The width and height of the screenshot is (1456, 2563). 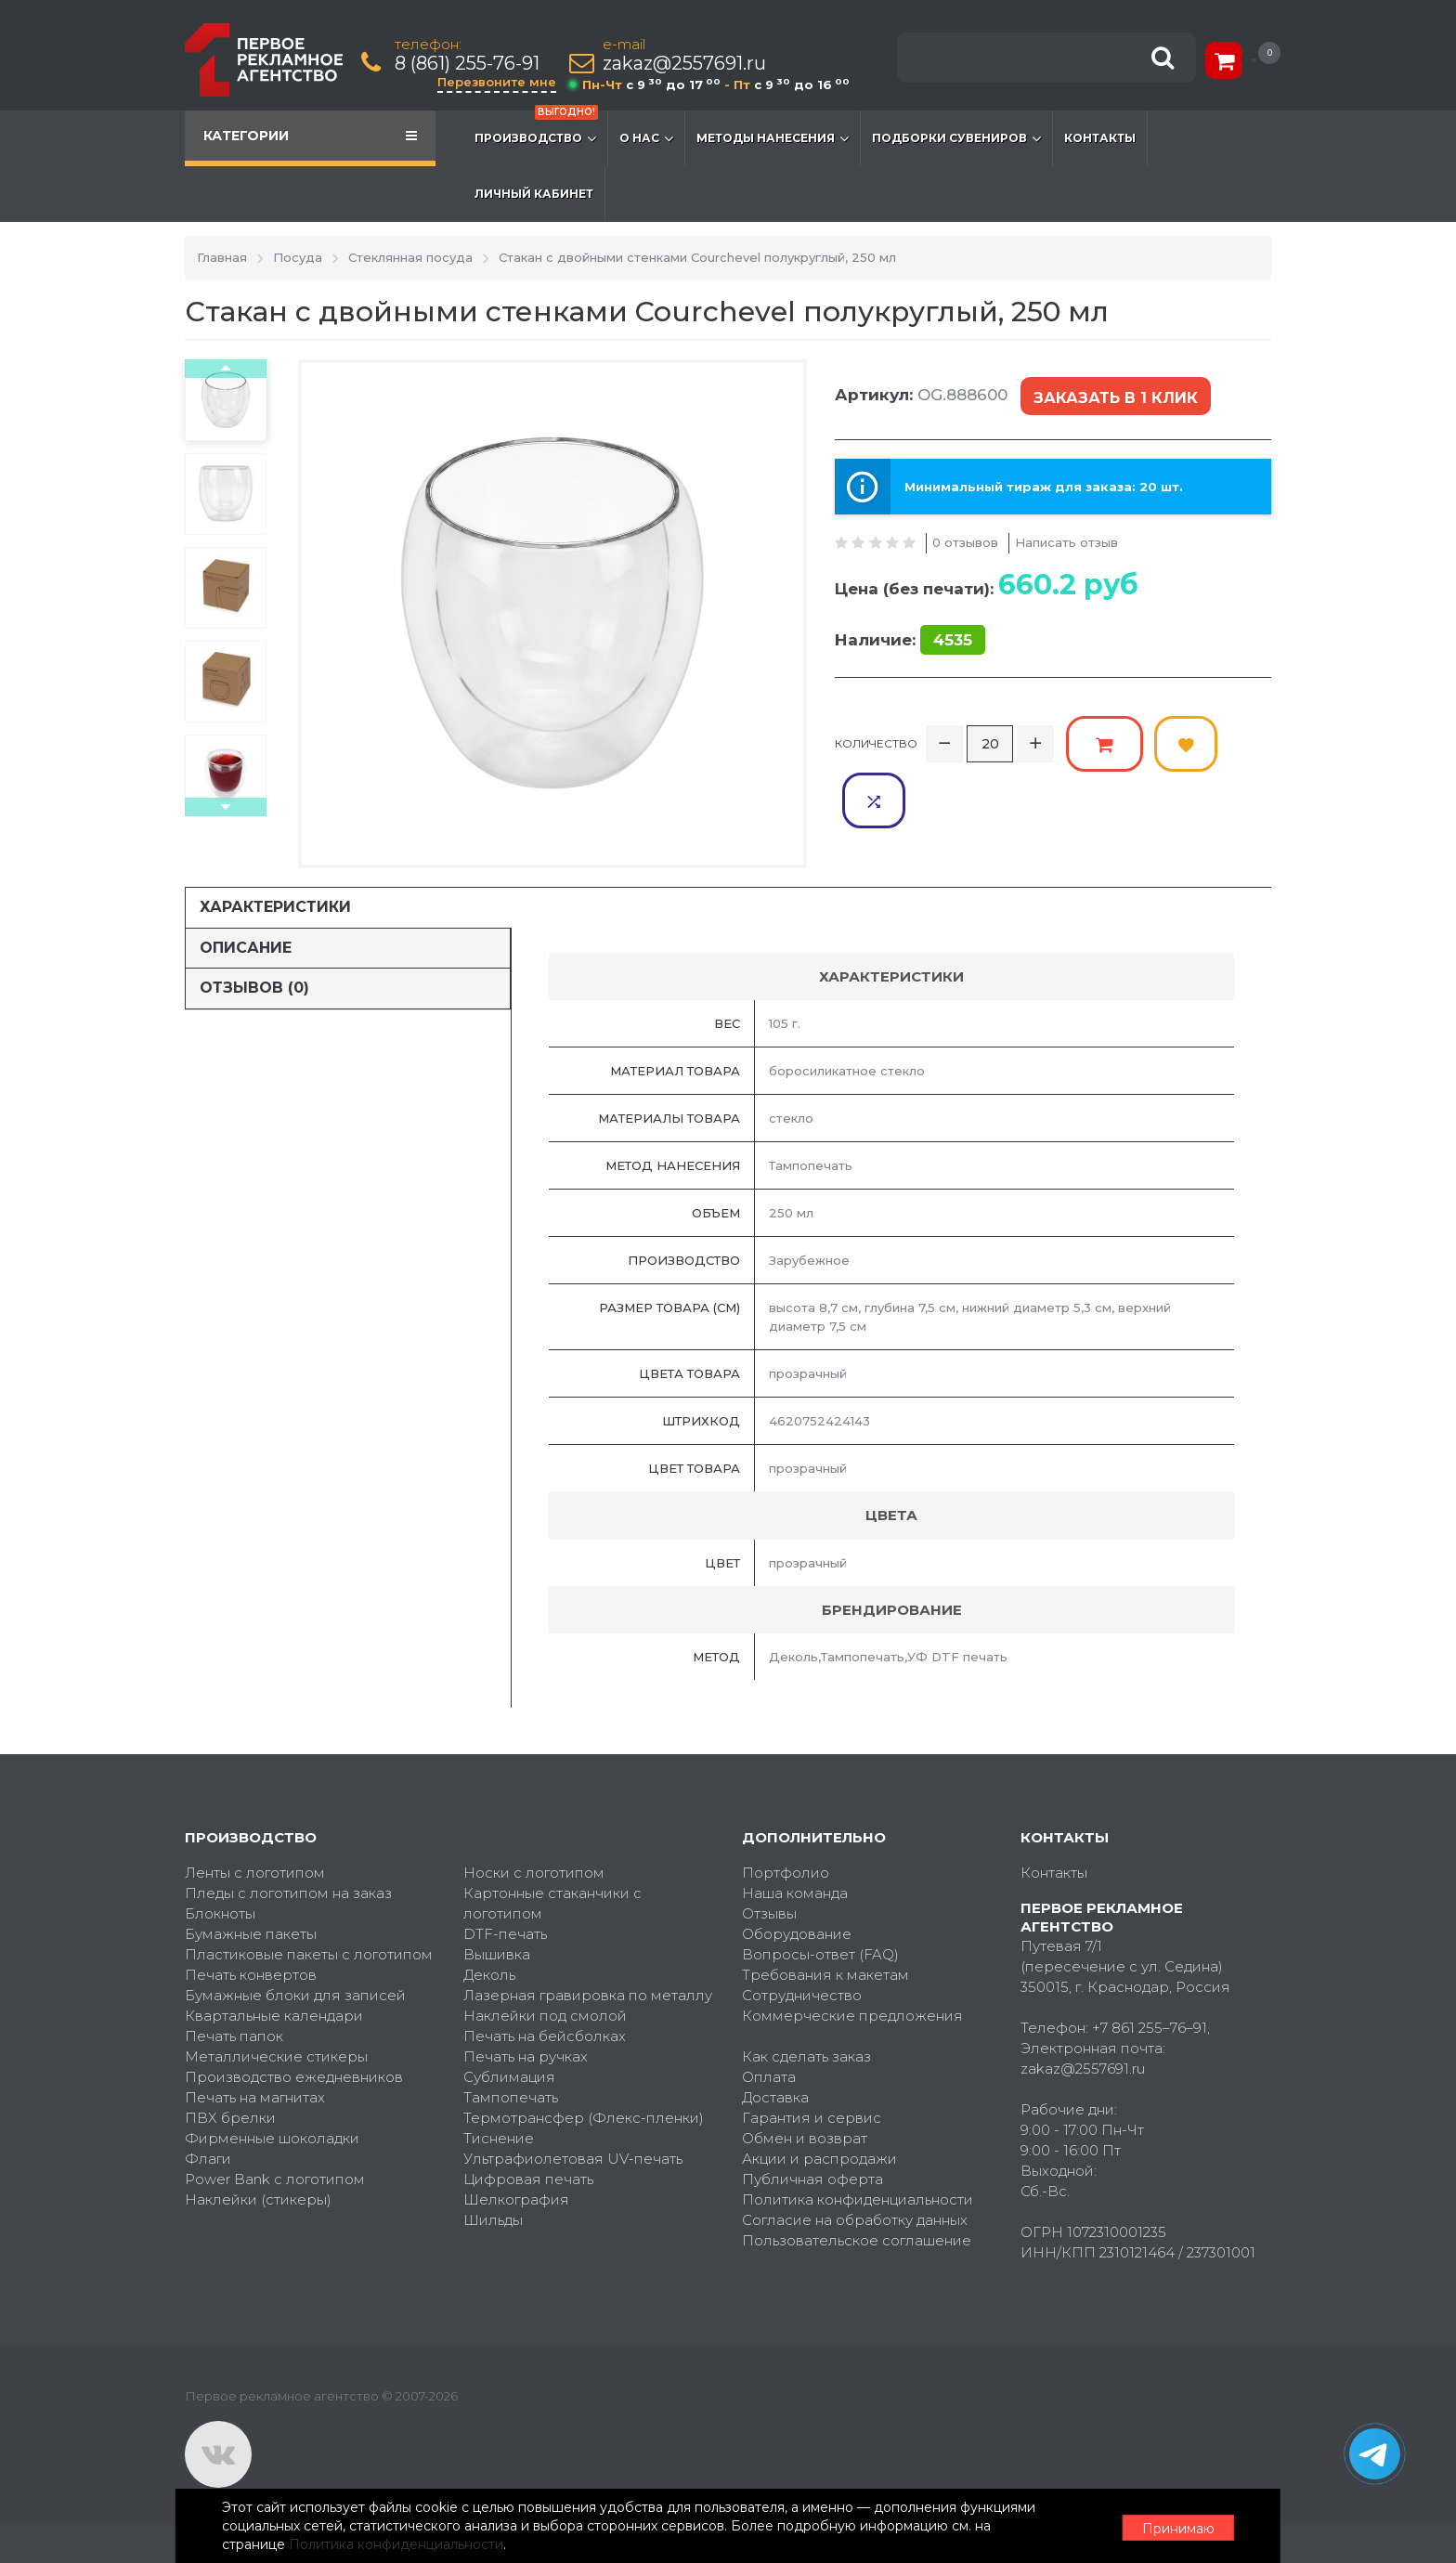 I want to click on Обмен и возврат, so click(x=804, y=2138).